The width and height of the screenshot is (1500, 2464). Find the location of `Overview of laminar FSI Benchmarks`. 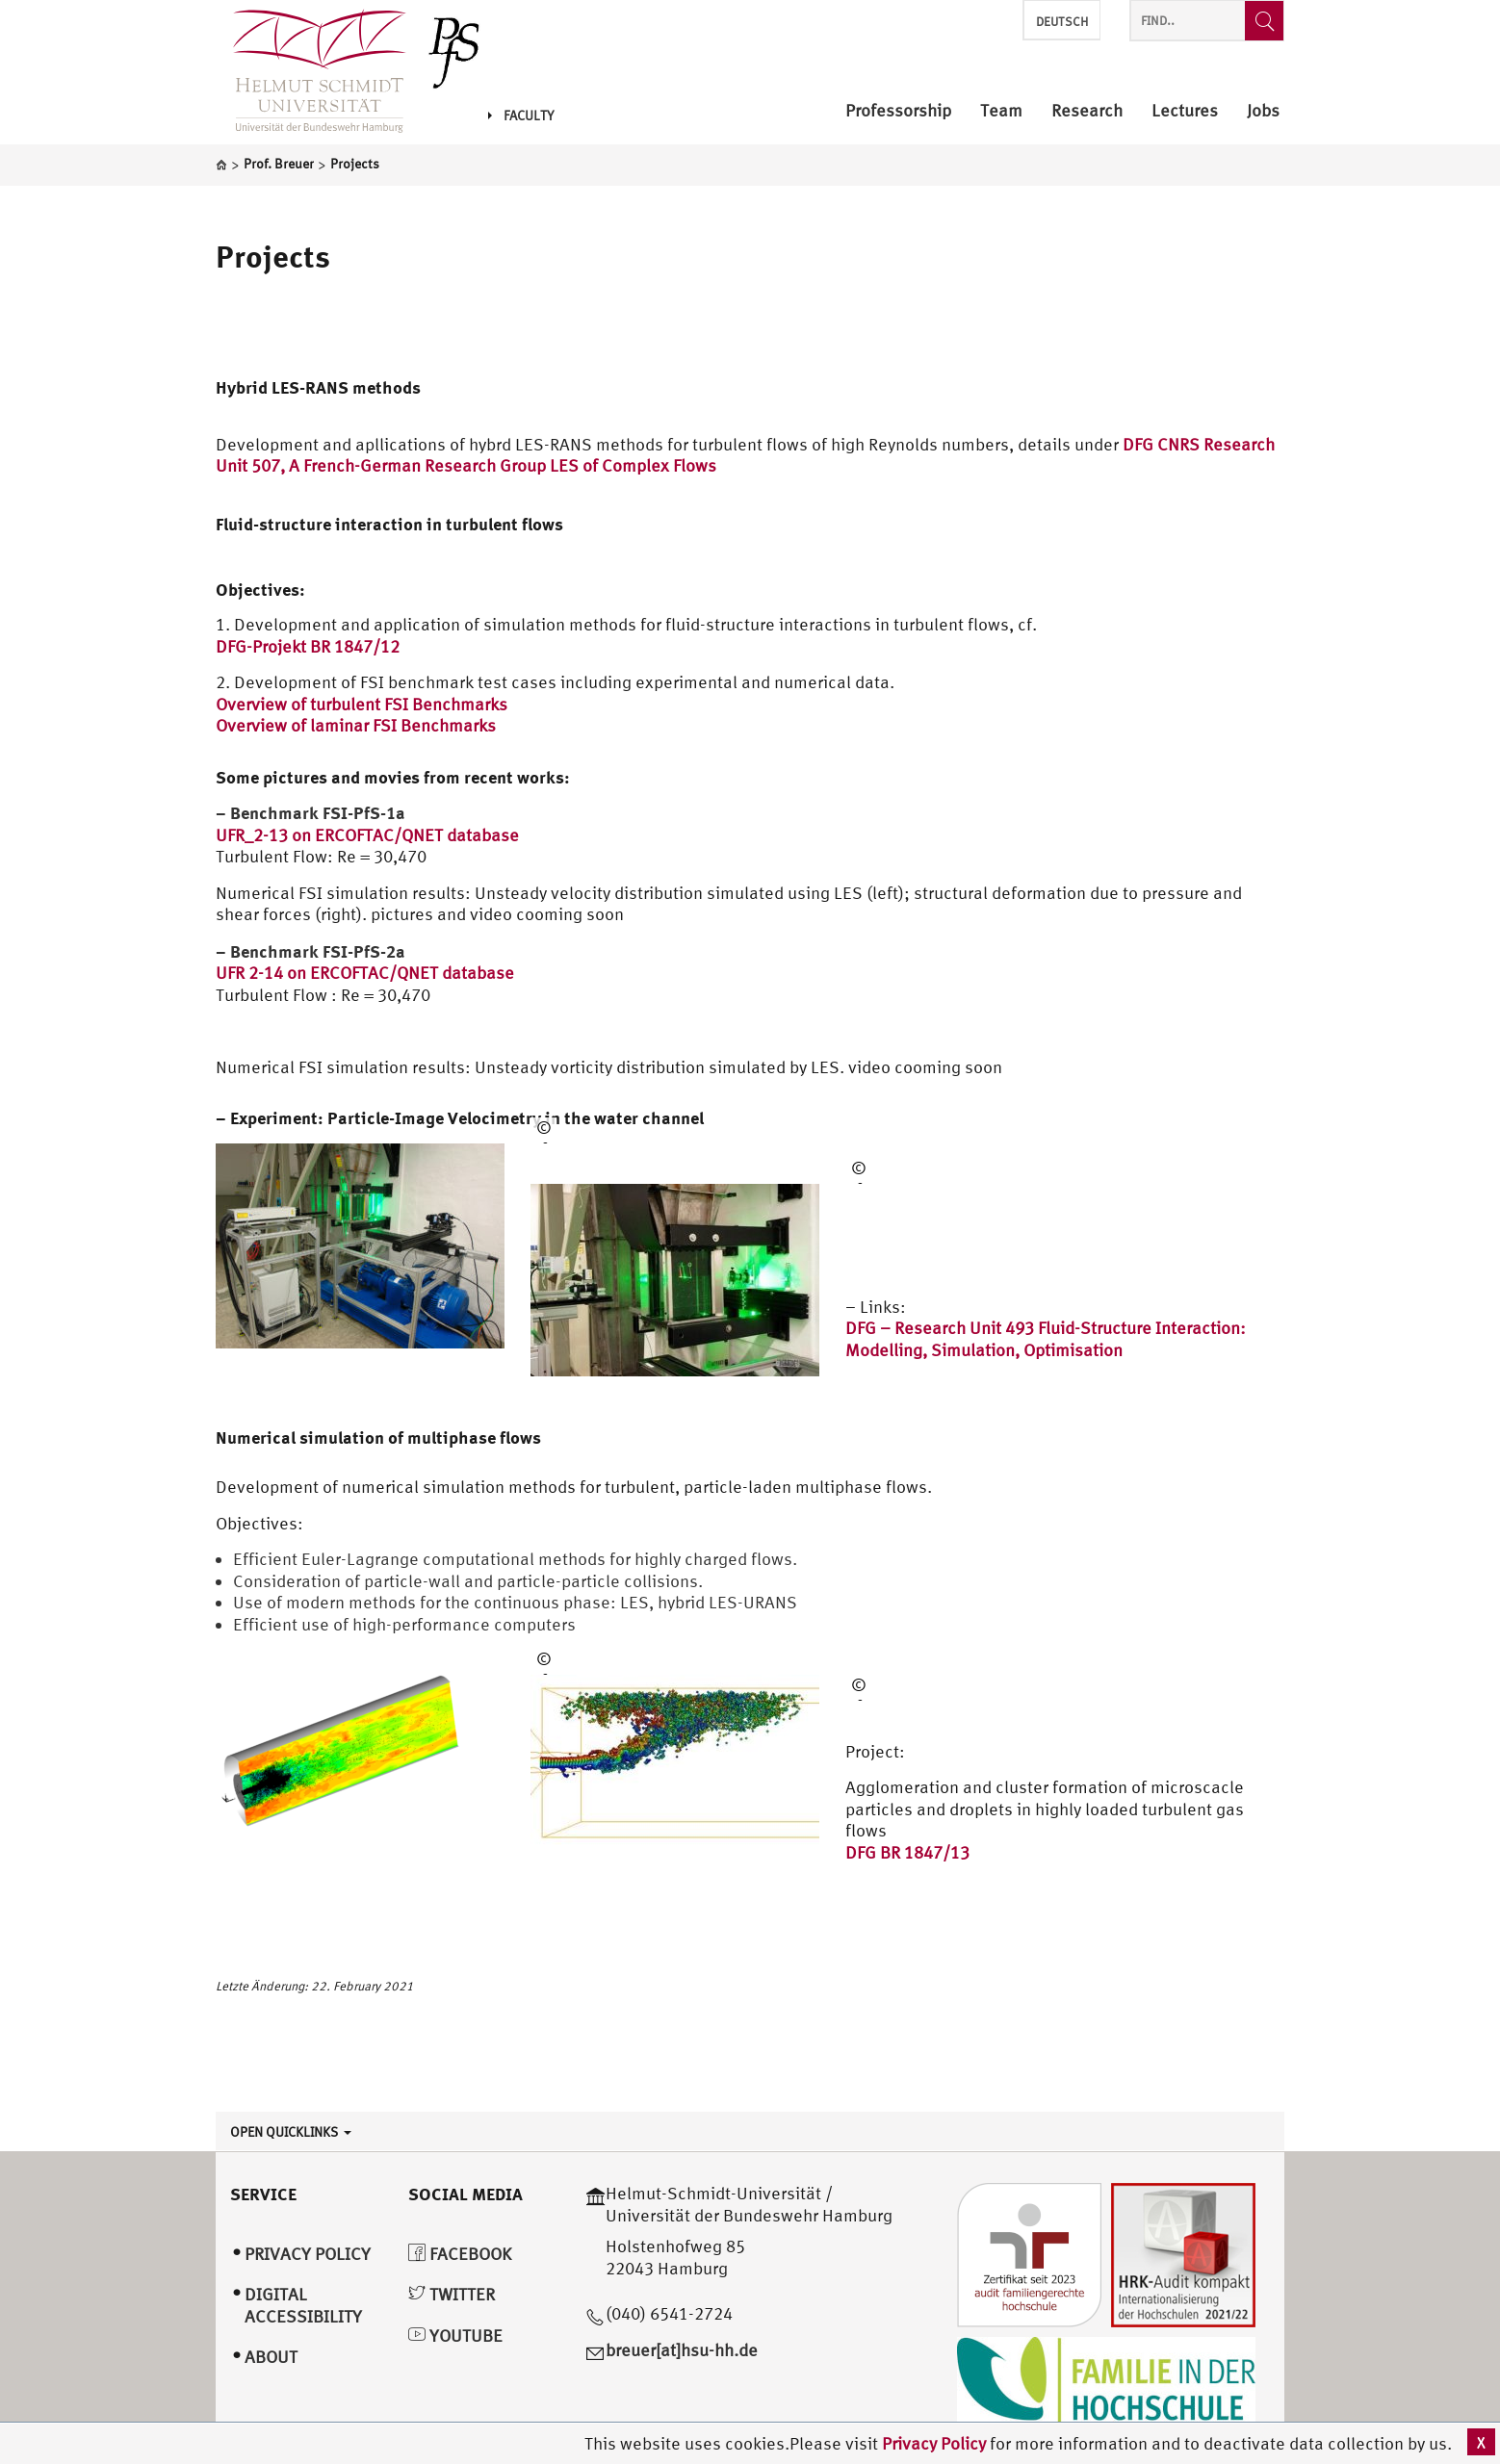

Overview of laminar FSI Benchmarks is located at coordinates (356, 725).